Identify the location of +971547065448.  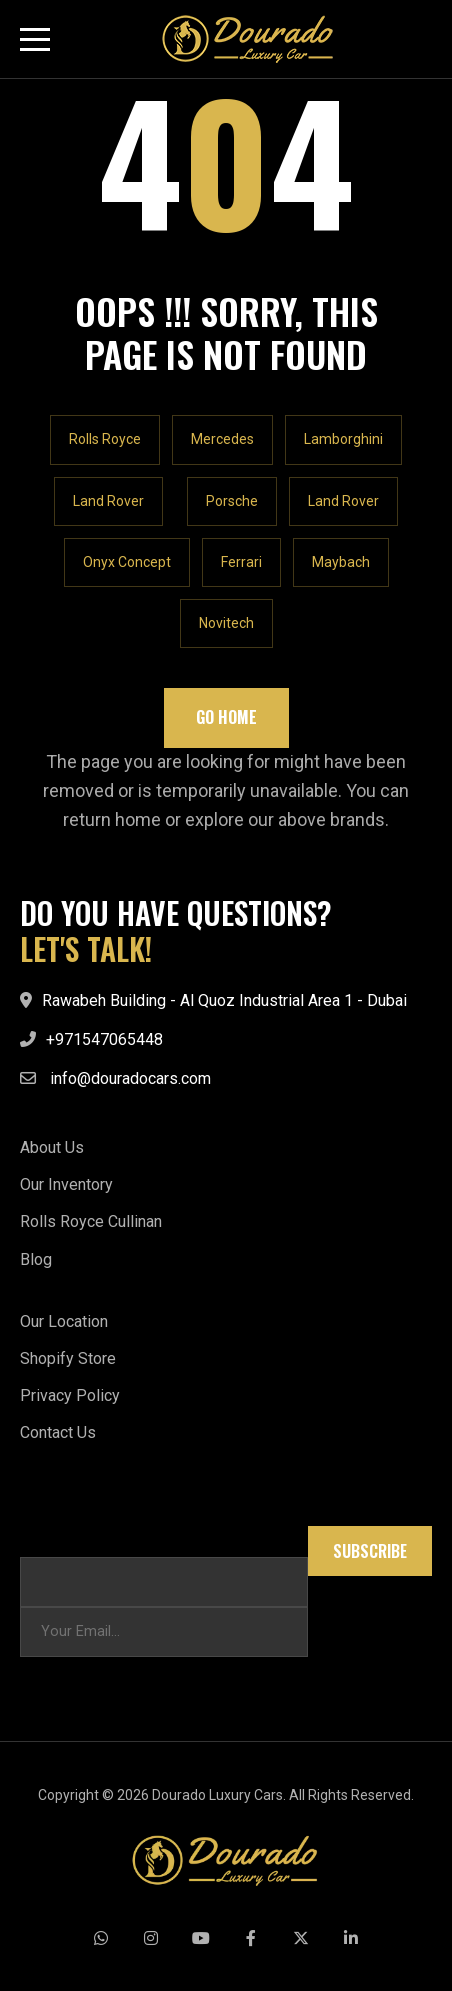
(104, 1039).